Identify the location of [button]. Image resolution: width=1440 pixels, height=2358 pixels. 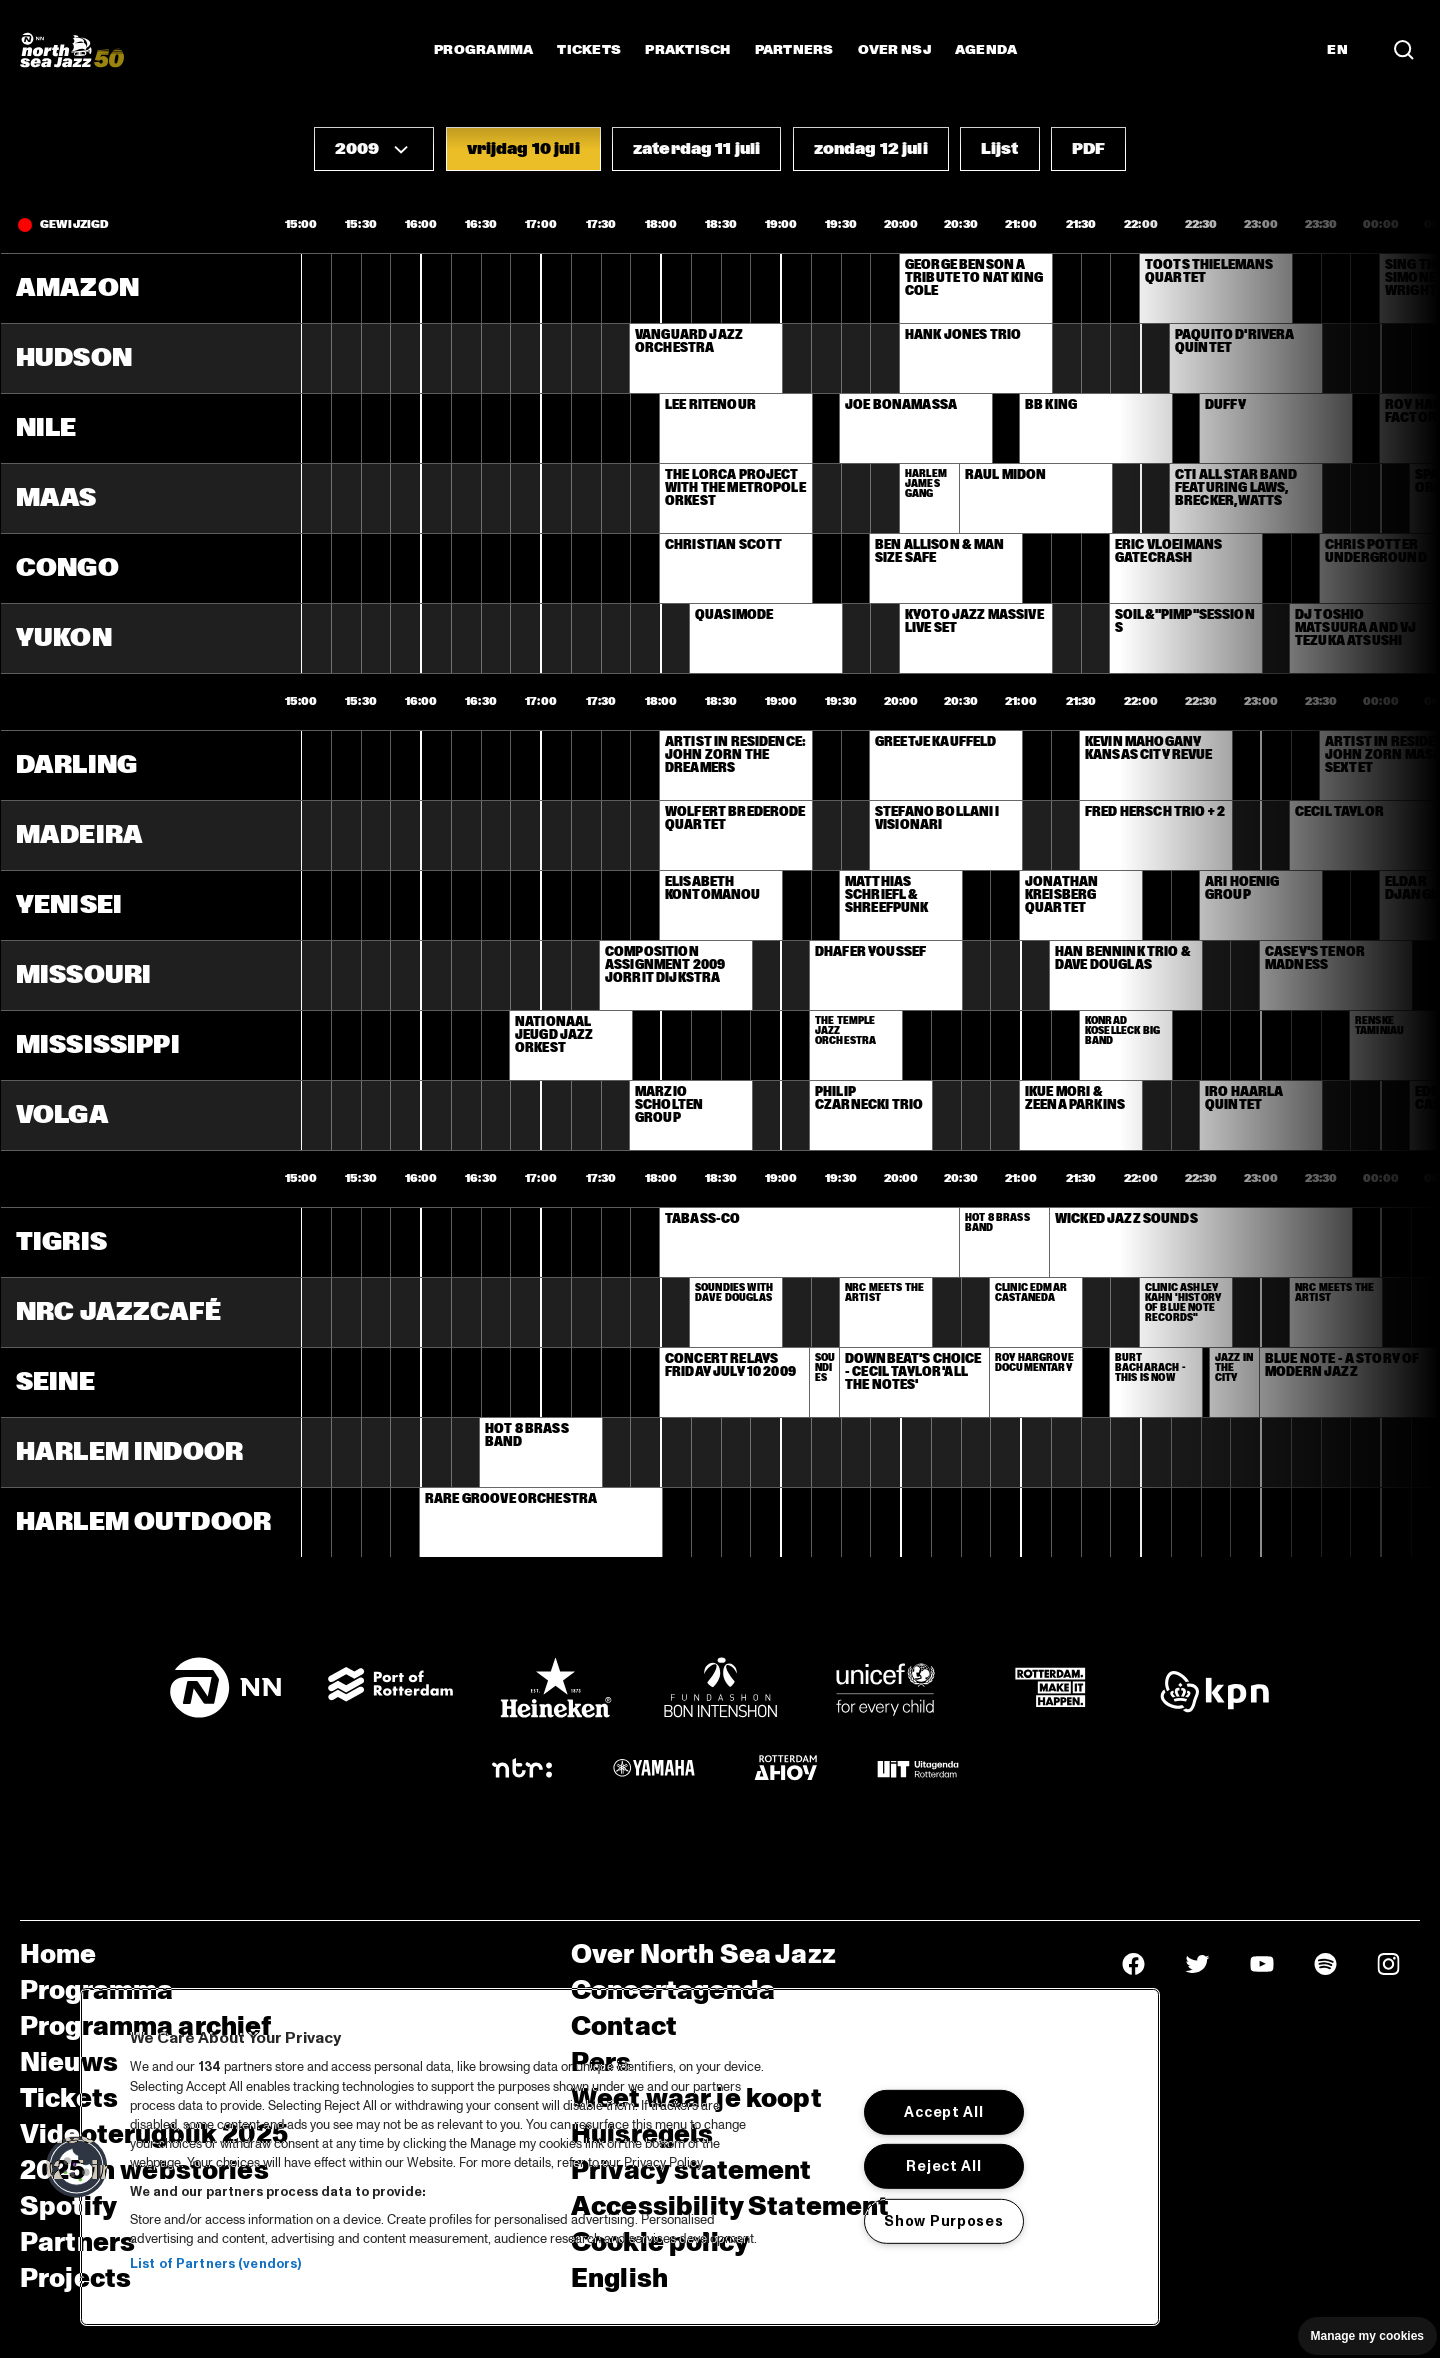
(374, 149).